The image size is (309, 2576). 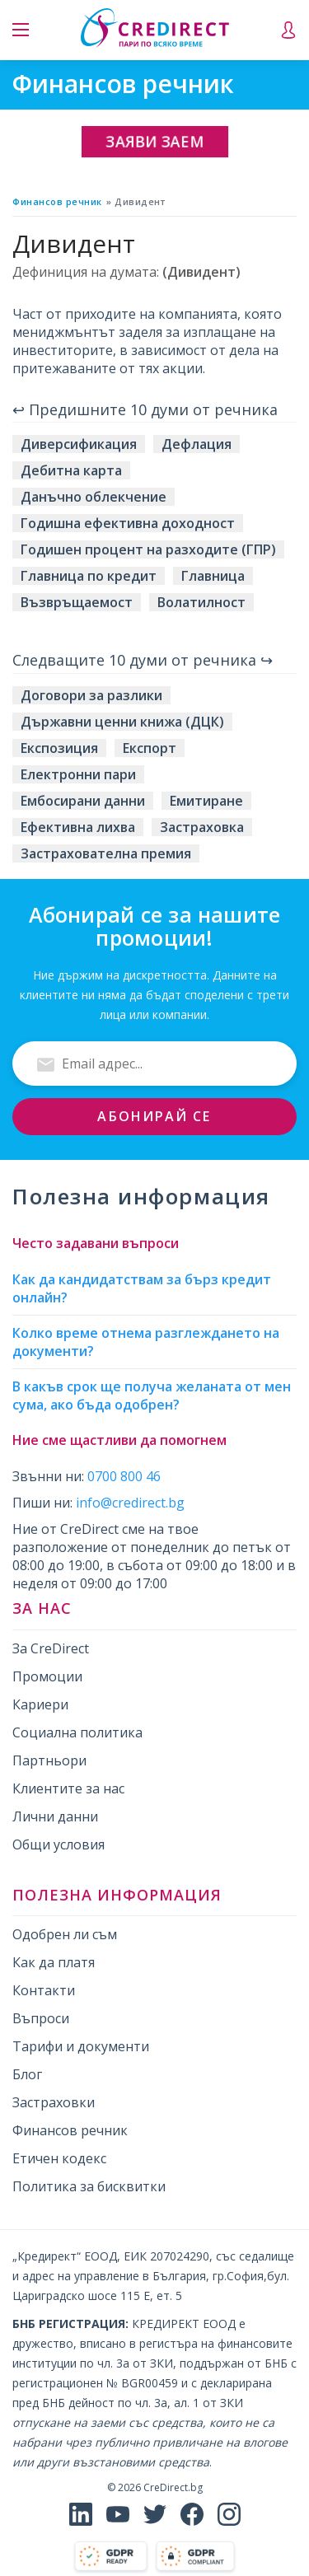 I want to click on Главница, so click(x=213, y=576).